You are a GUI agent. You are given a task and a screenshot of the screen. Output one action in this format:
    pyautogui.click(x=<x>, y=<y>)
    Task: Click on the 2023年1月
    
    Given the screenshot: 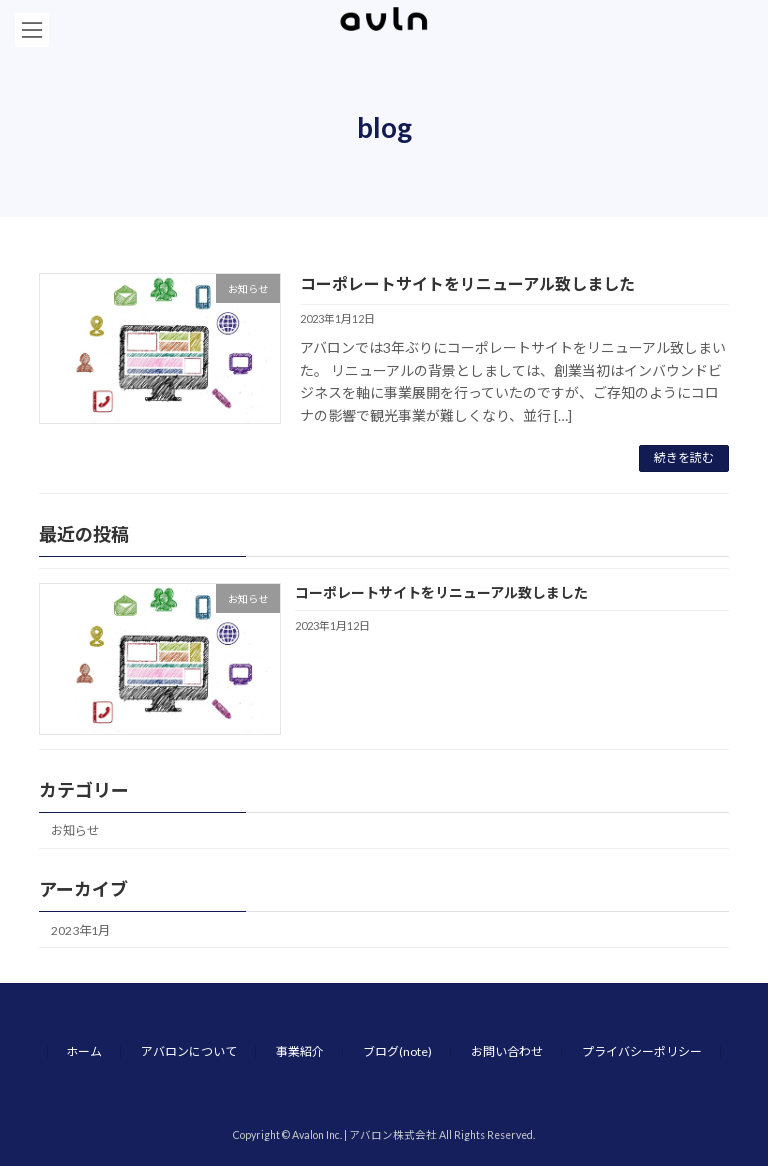 What is the action you would take?
    pyautogui.click(x=80, y=930)
    